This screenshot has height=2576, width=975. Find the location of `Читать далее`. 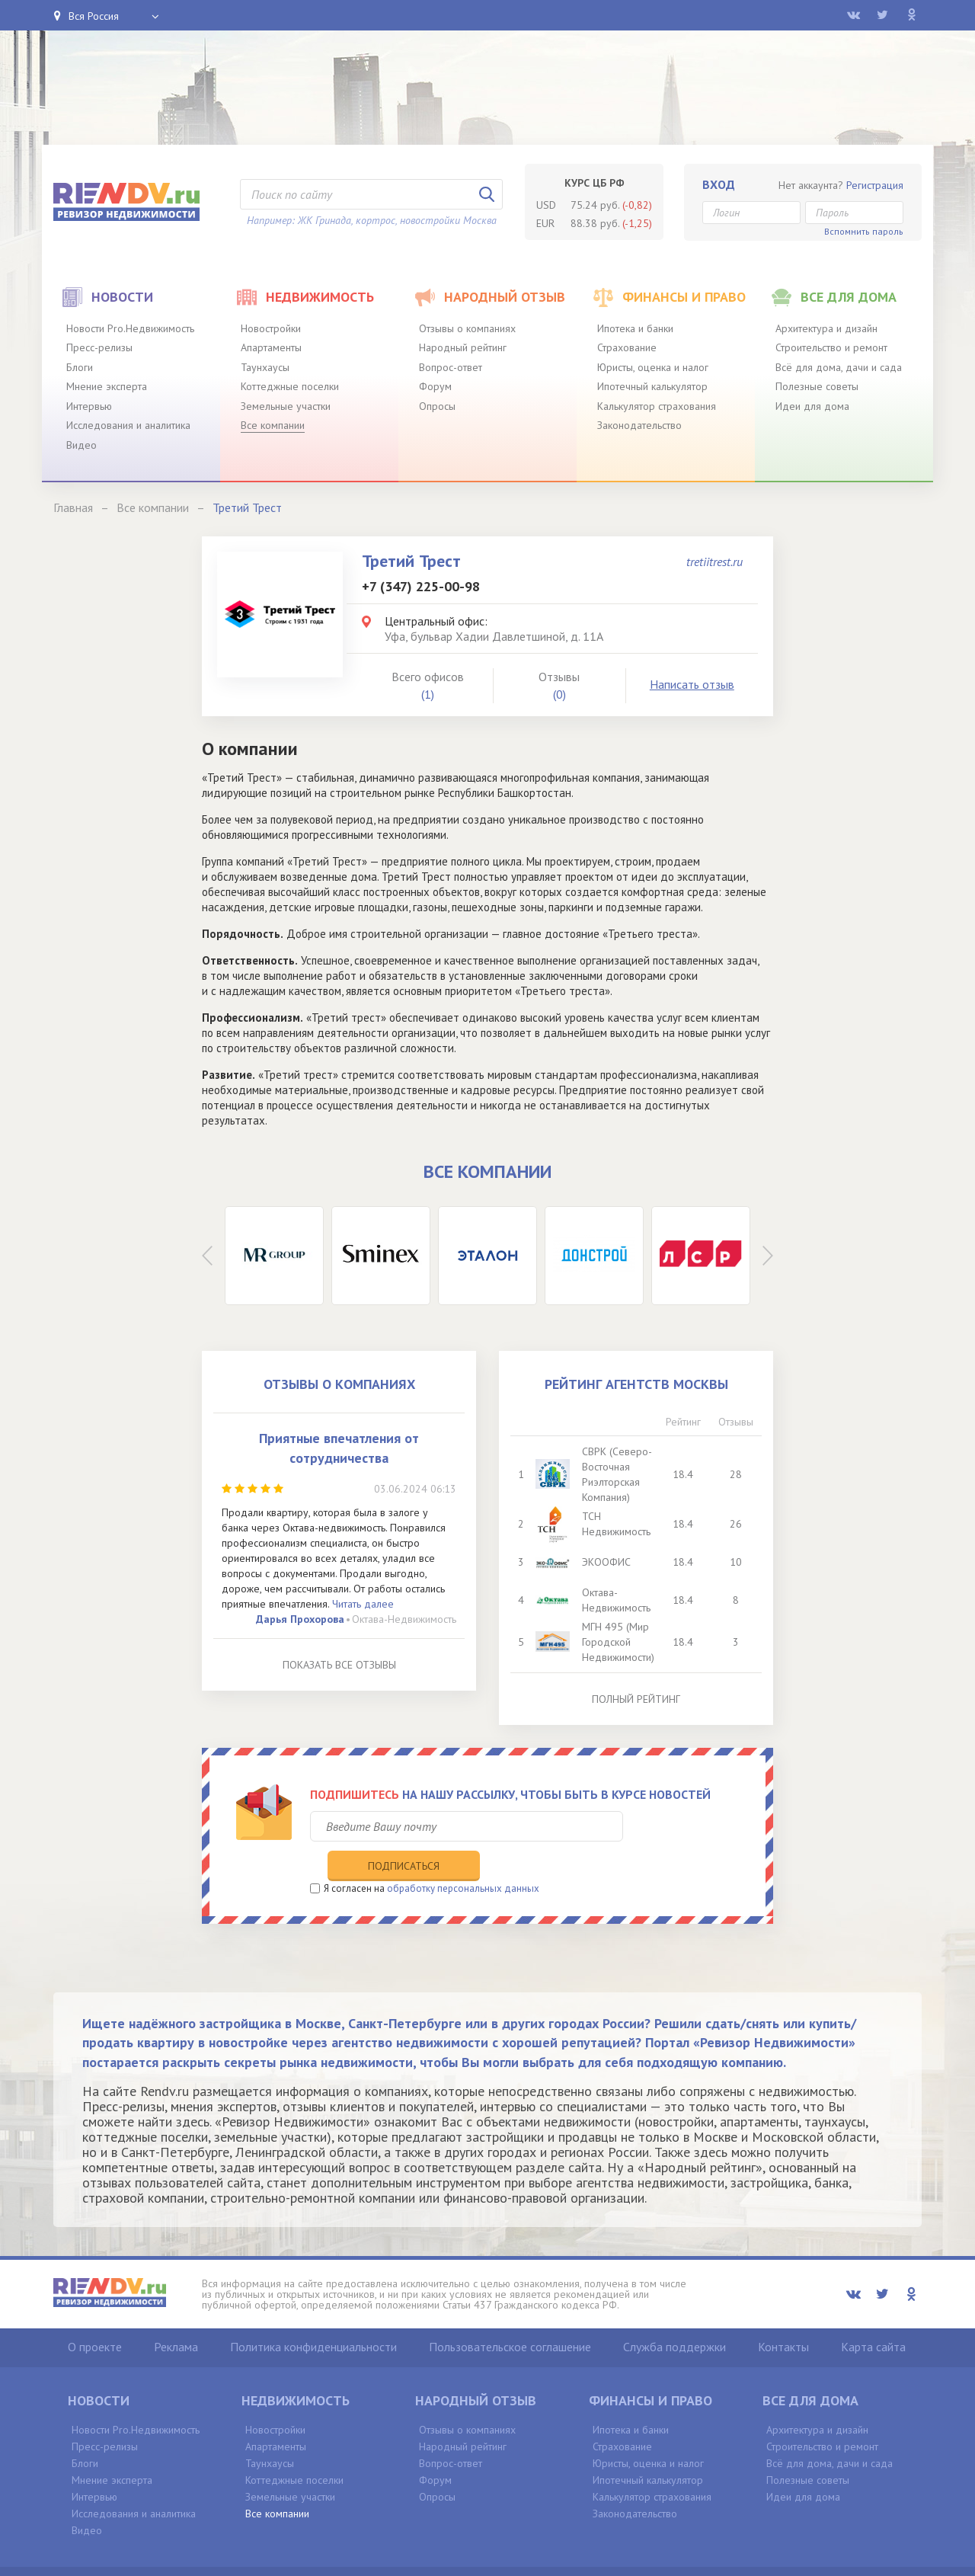

Читать далее is located at coordinates (363, 1604).